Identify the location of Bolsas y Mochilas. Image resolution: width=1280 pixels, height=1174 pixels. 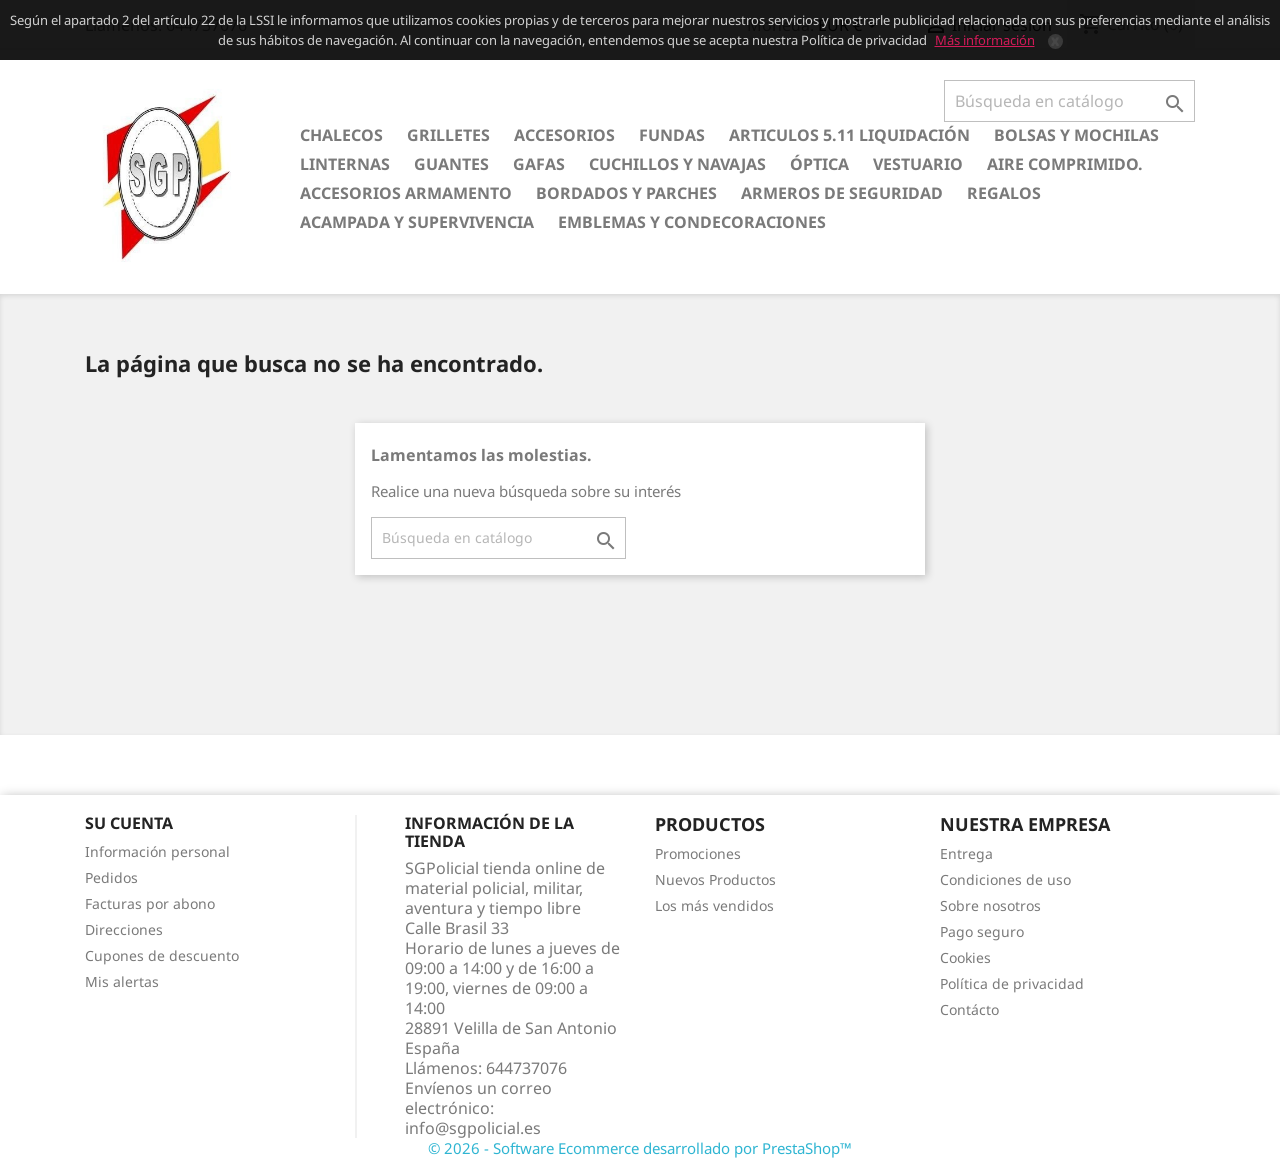
(1076, 135).